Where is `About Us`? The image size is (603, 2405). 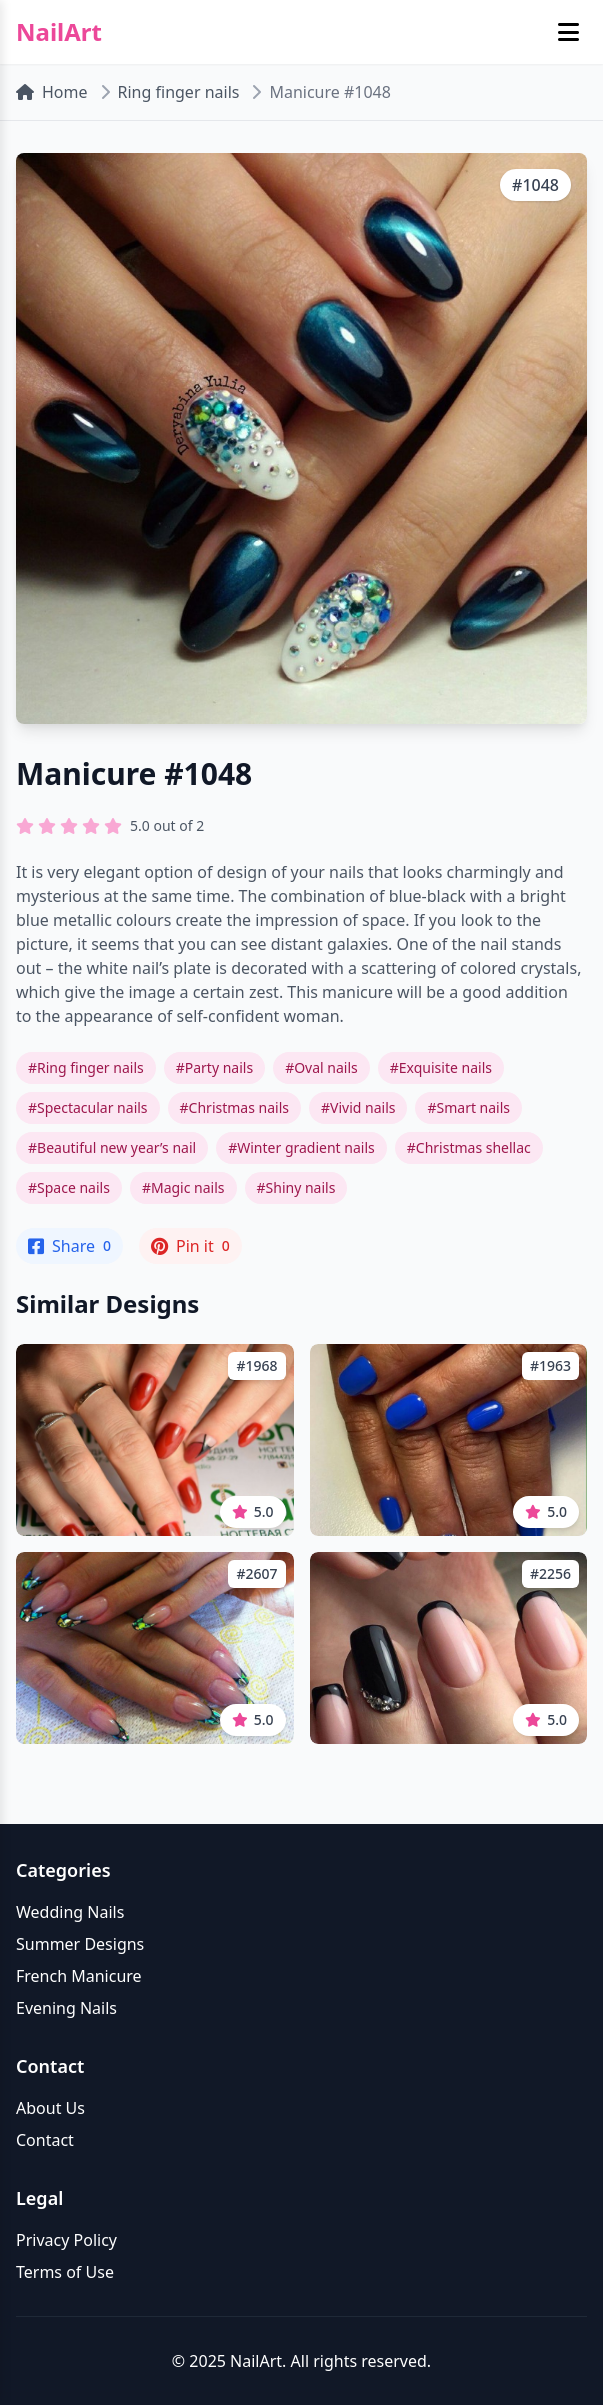 About Us is located at coordinates (50, 2108).